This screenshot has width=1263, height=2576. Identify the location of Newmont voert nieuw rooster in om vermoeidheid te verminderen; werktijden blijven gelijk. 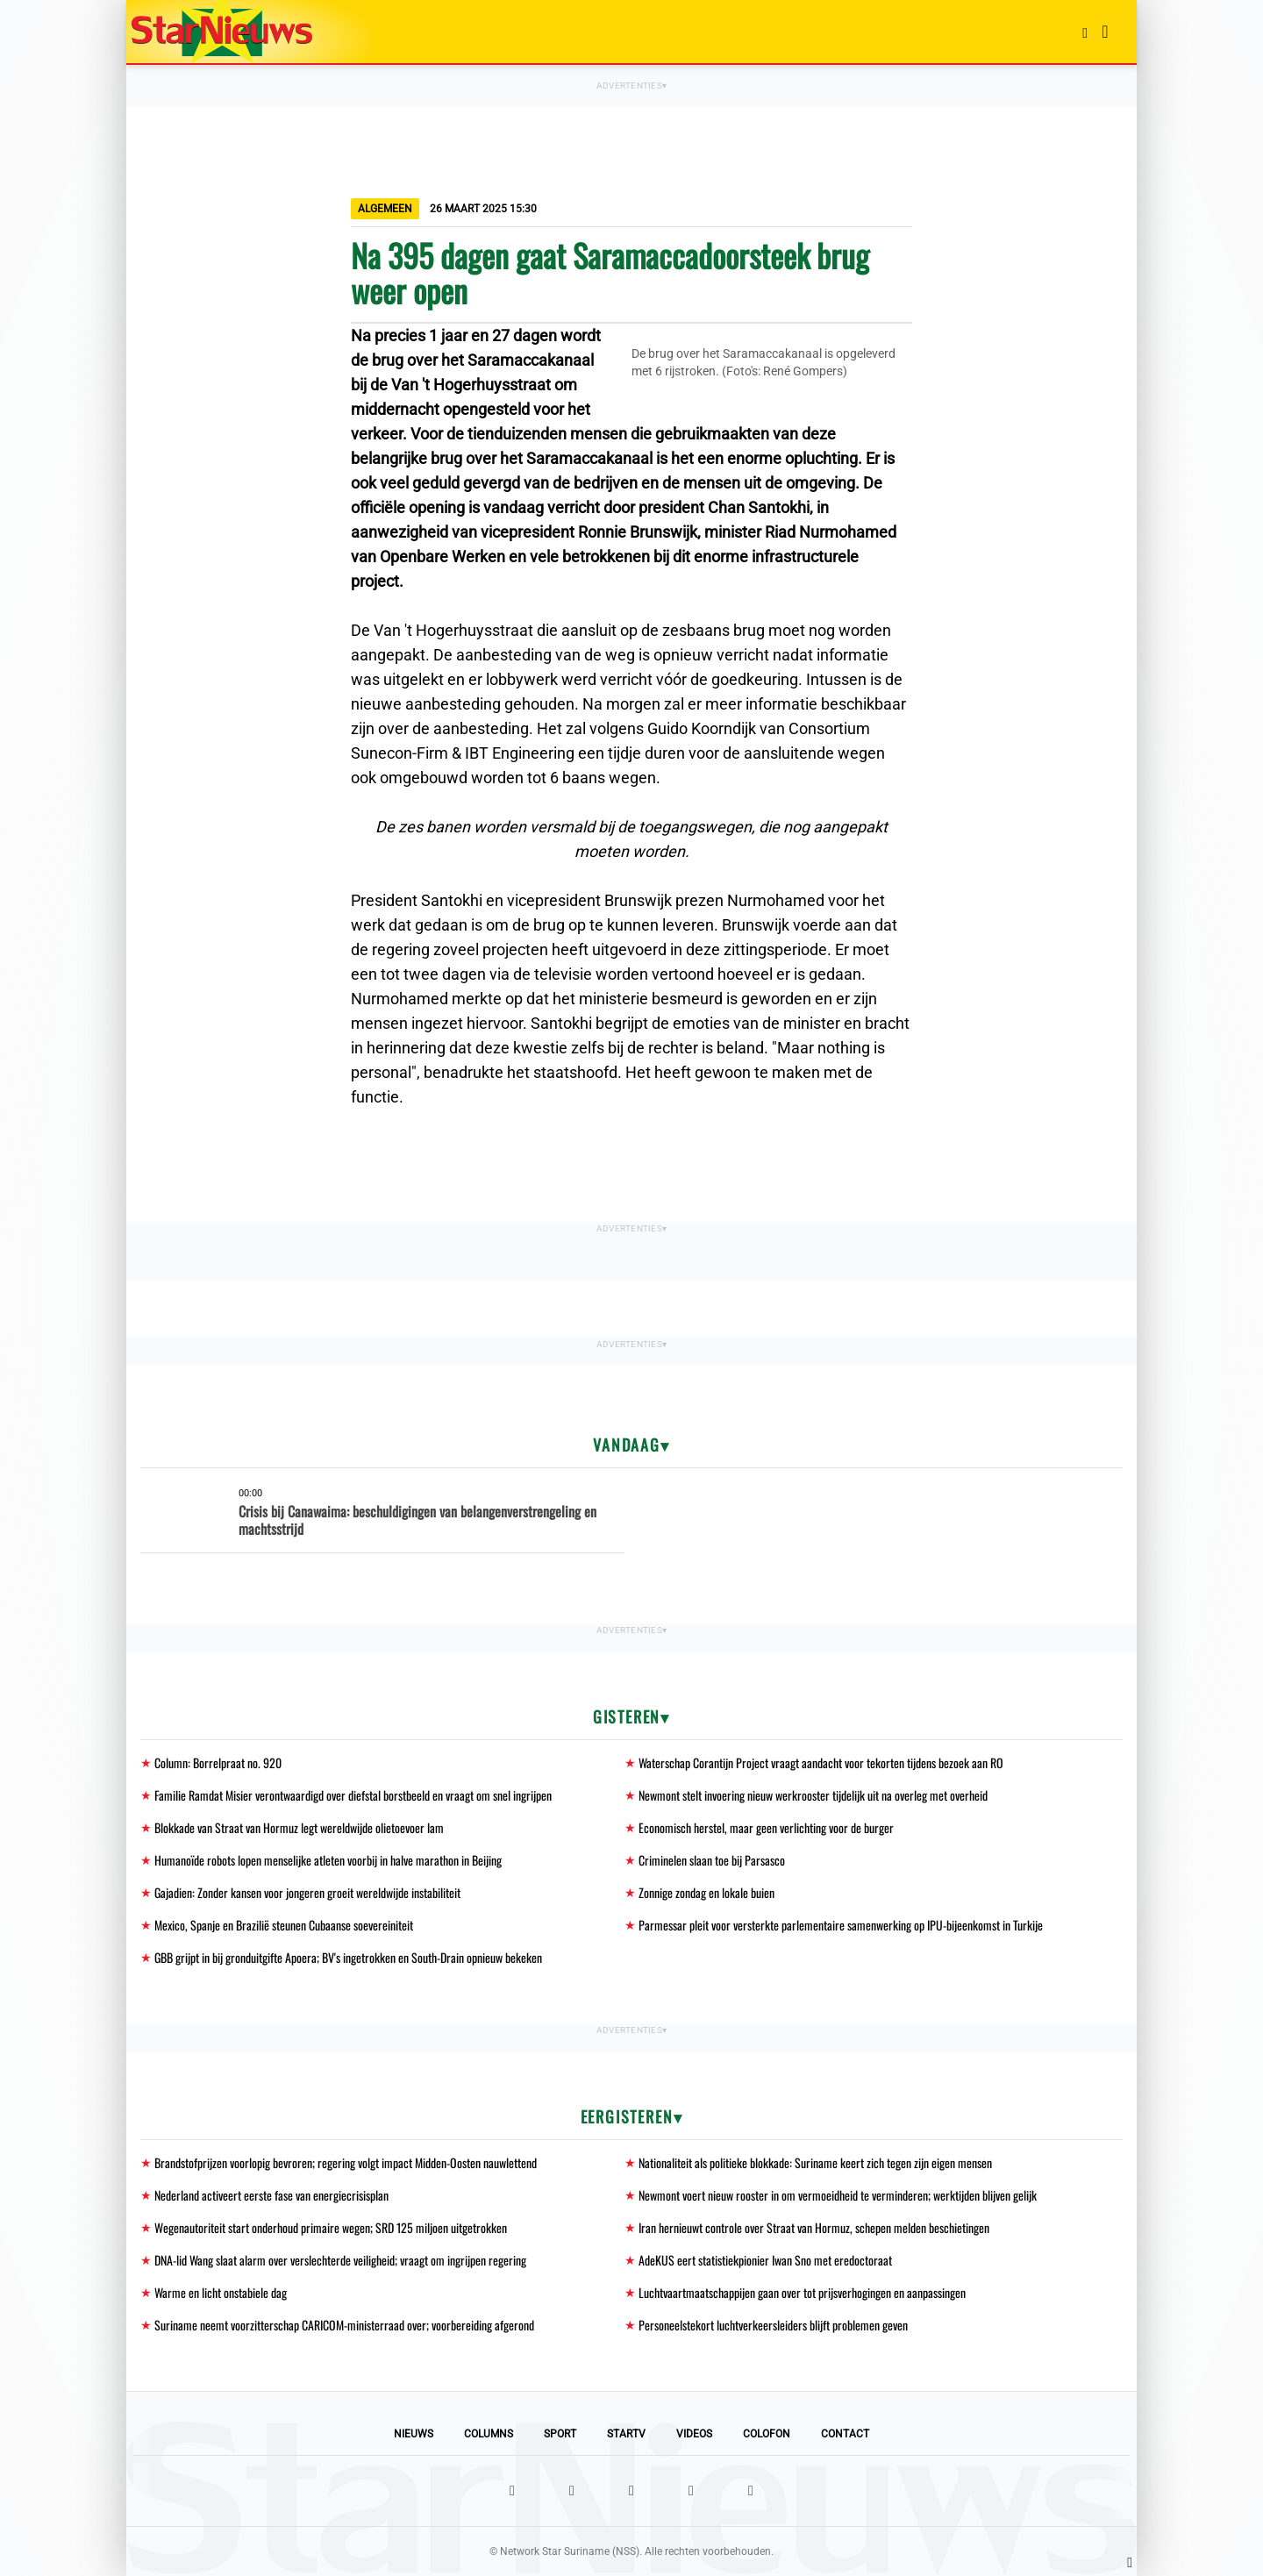
(838, 2195).